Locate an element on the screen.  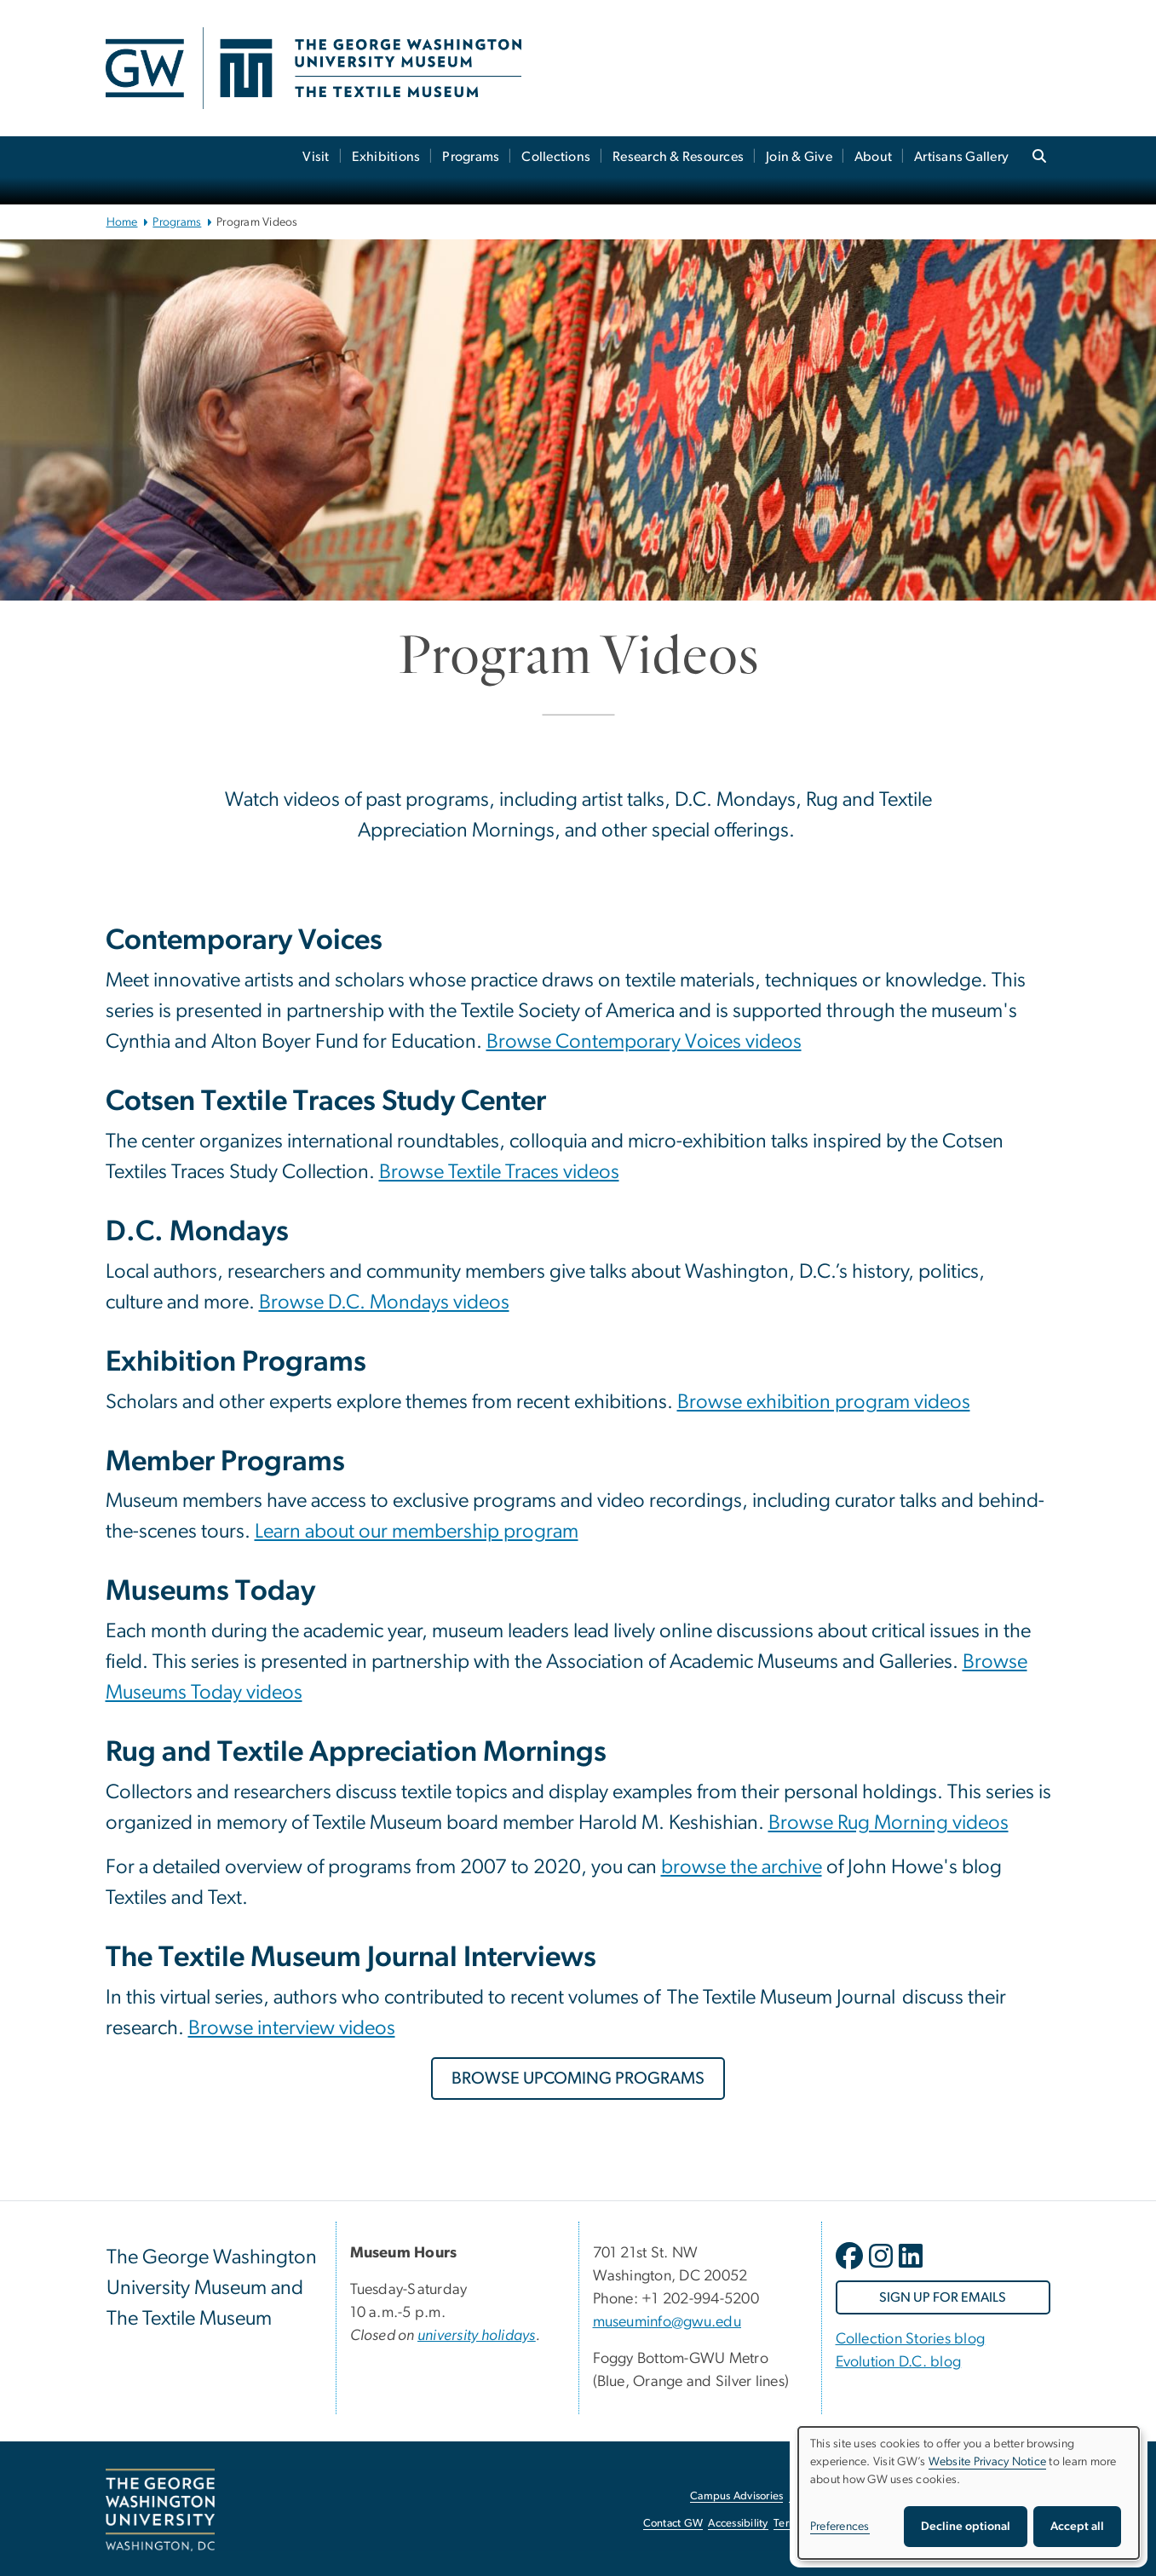
Programs is located at coordinates (470, 157).